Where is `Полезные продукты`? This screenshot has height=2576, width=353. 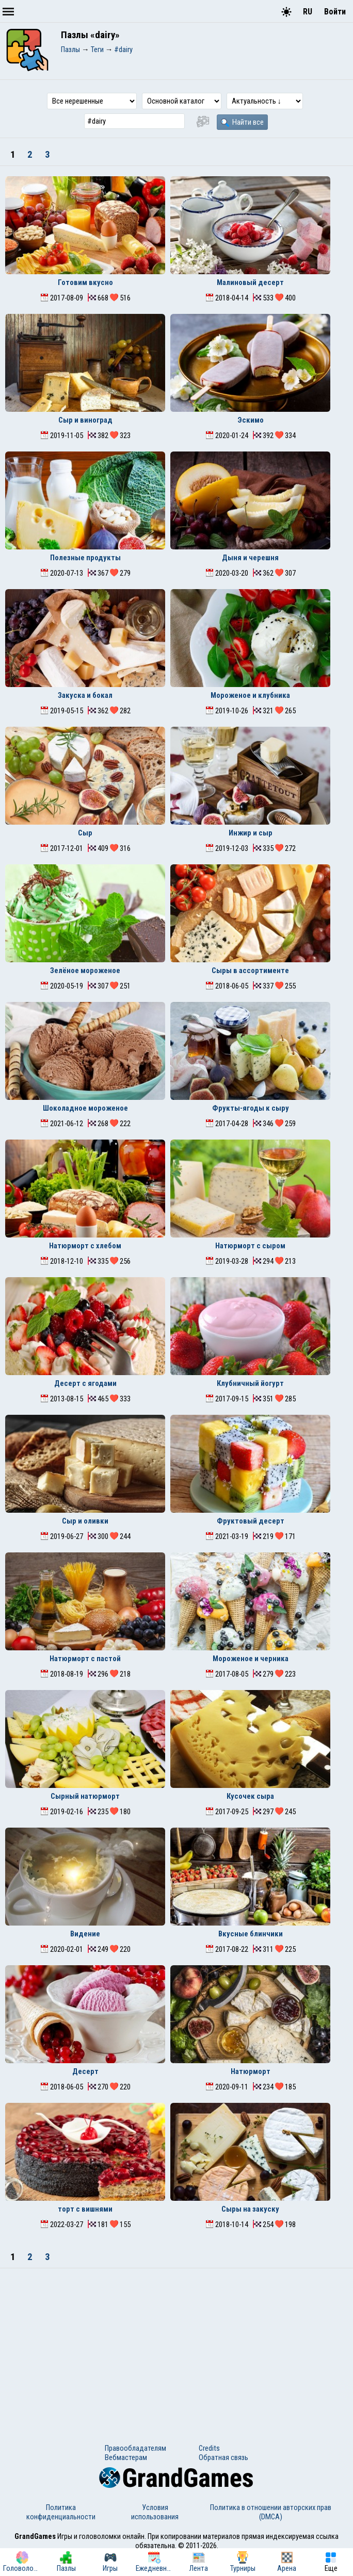 Полезные продукты is located at coordinates (85, 557).